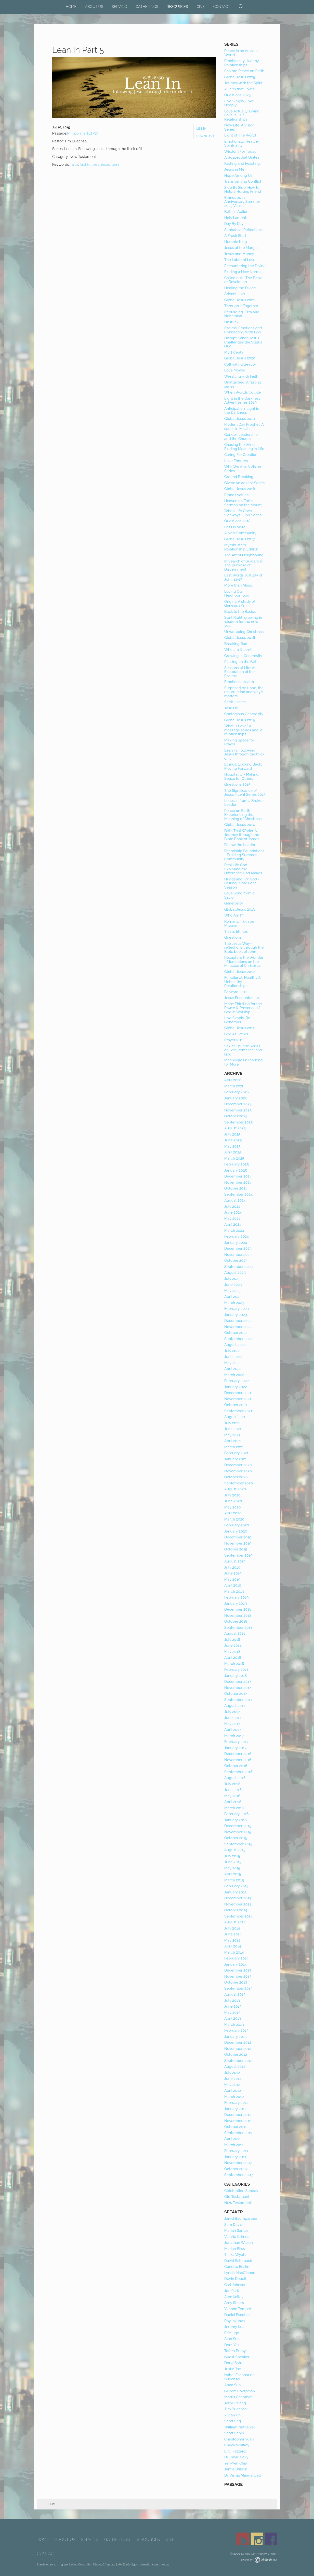 This screenshot has height=2576, width=314. Describe the element at coordinates (232, 2072) in the screenshot. I see `July 2012` at that location.